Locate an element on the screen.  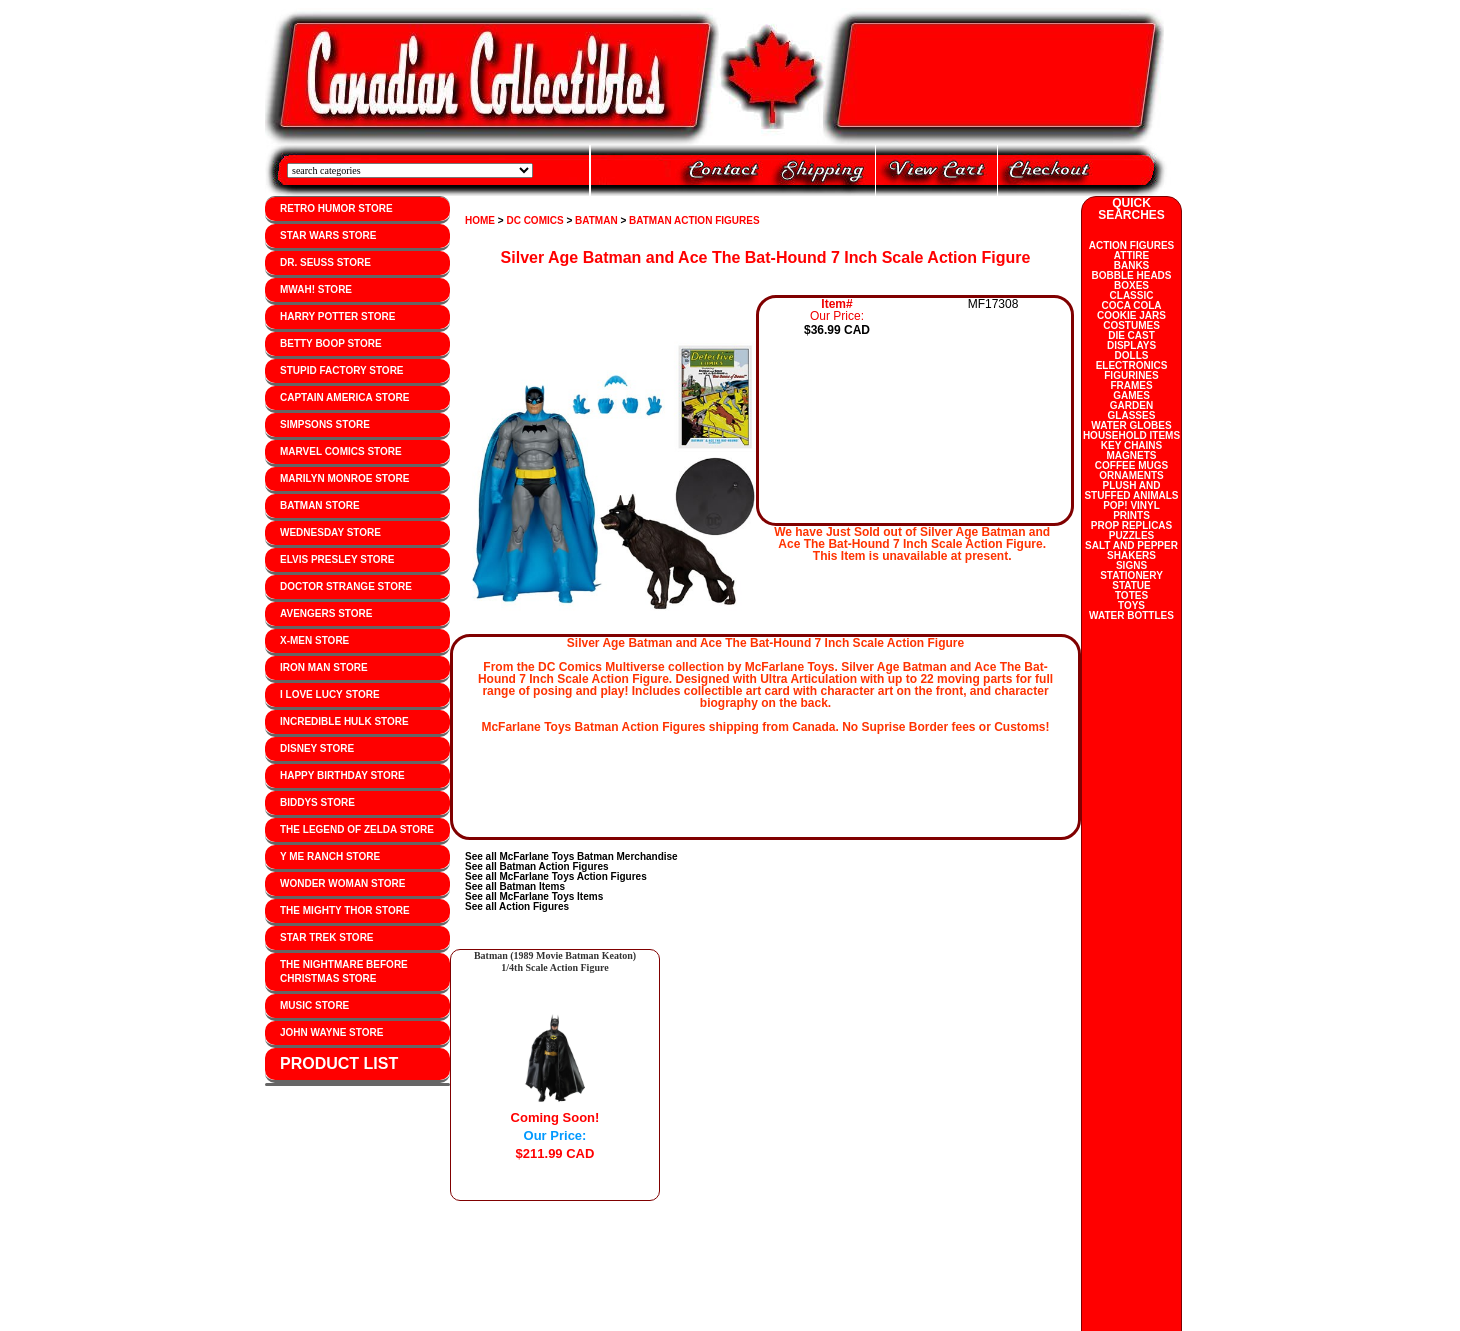
BATMAN ACTION FIGURES is located at coordinates (694, 220).